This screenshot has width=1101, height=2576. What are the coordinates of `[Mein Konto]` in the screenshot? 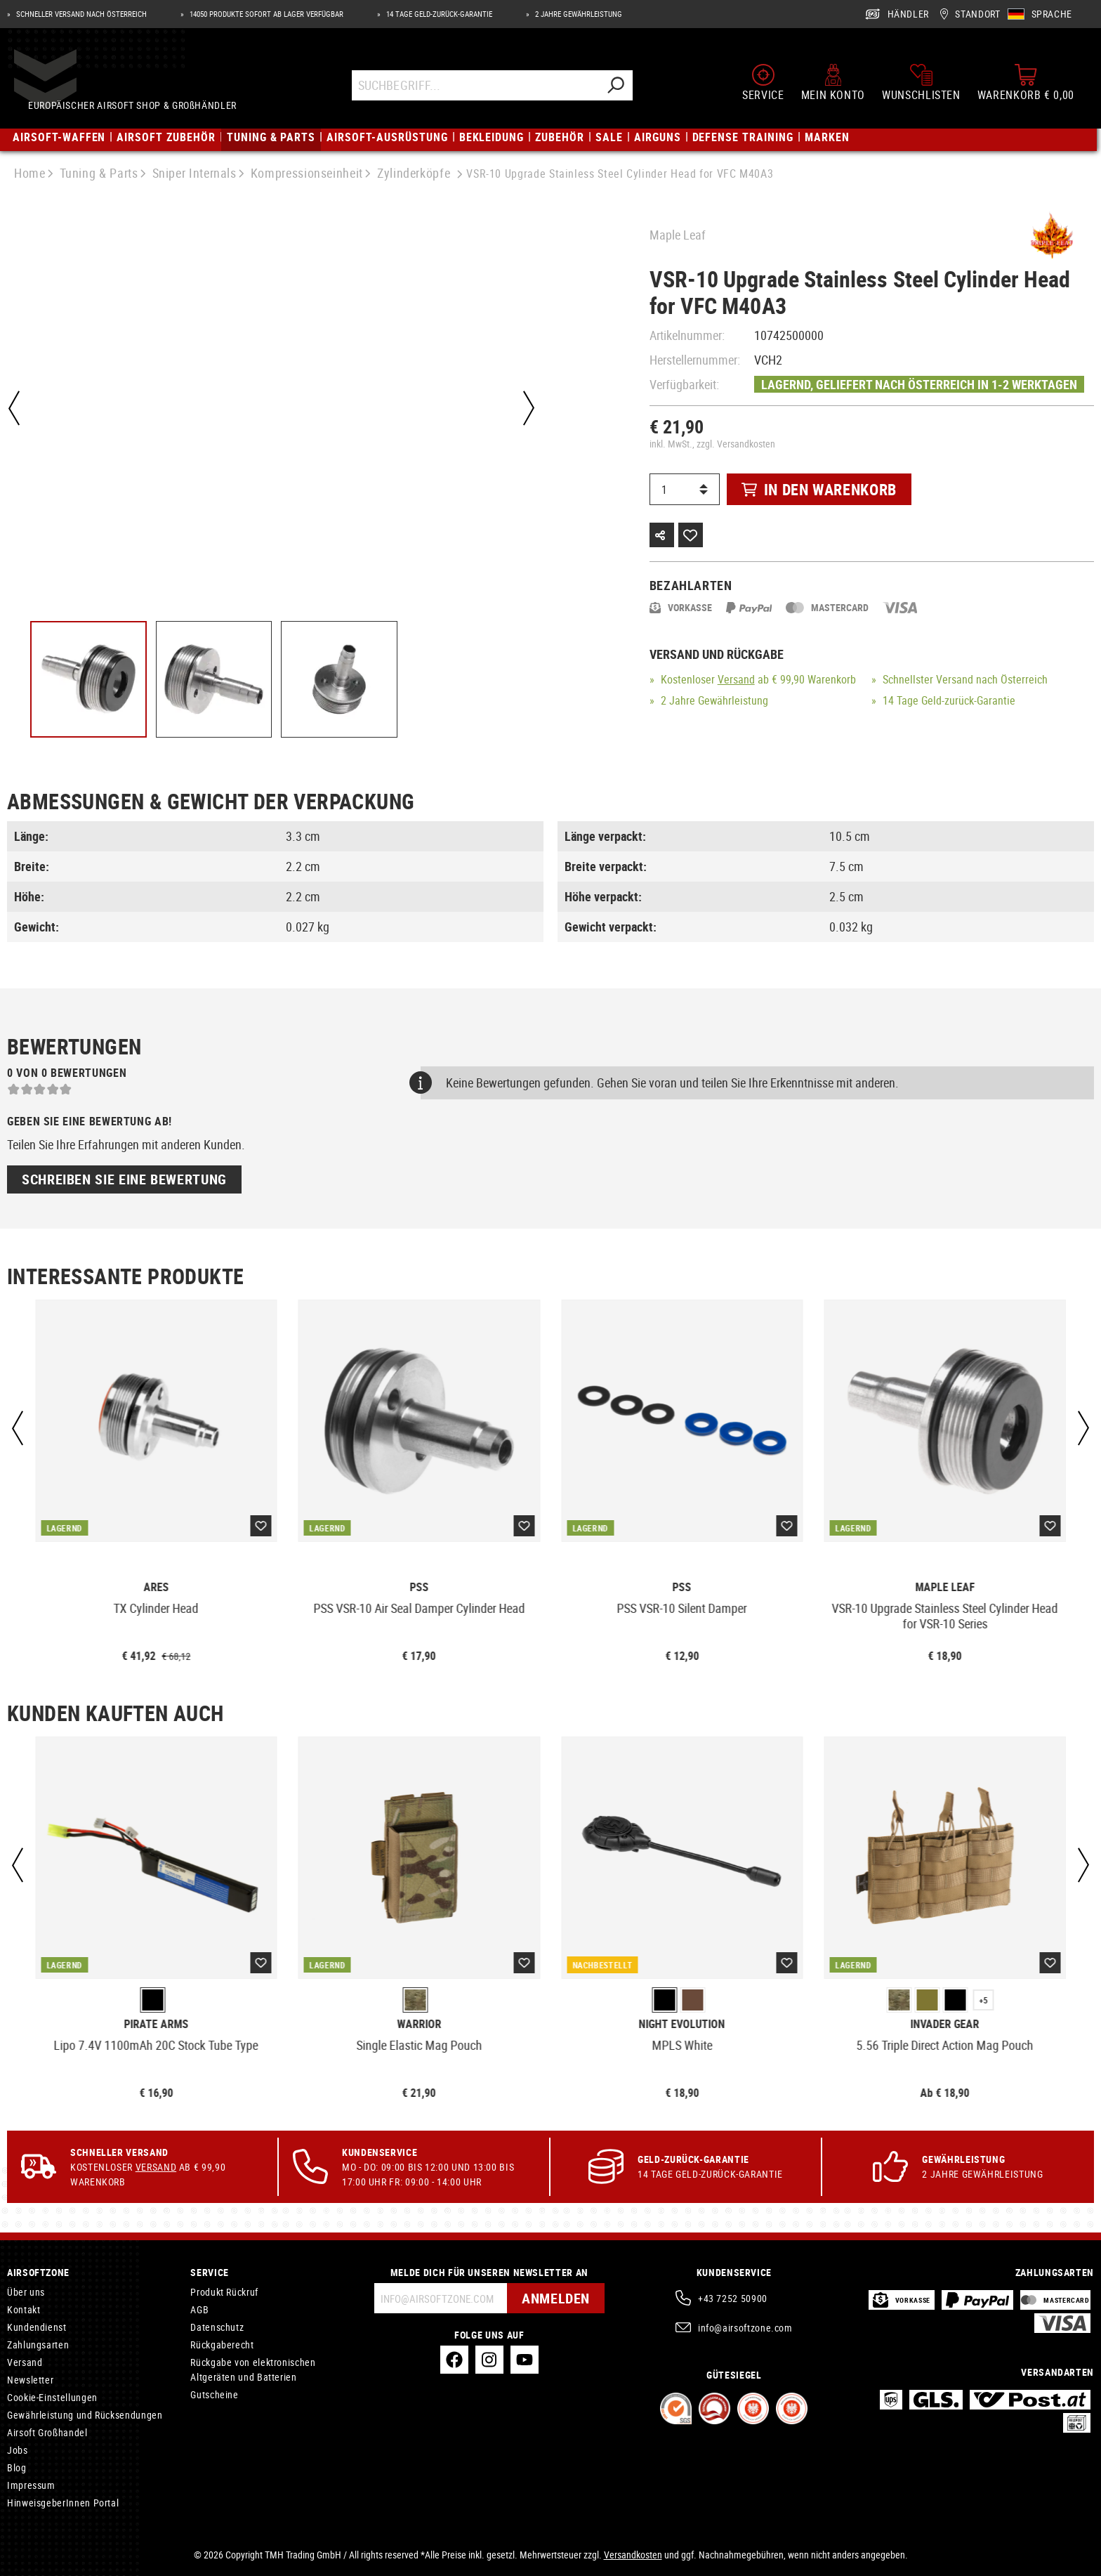 It's located at (833, 83).